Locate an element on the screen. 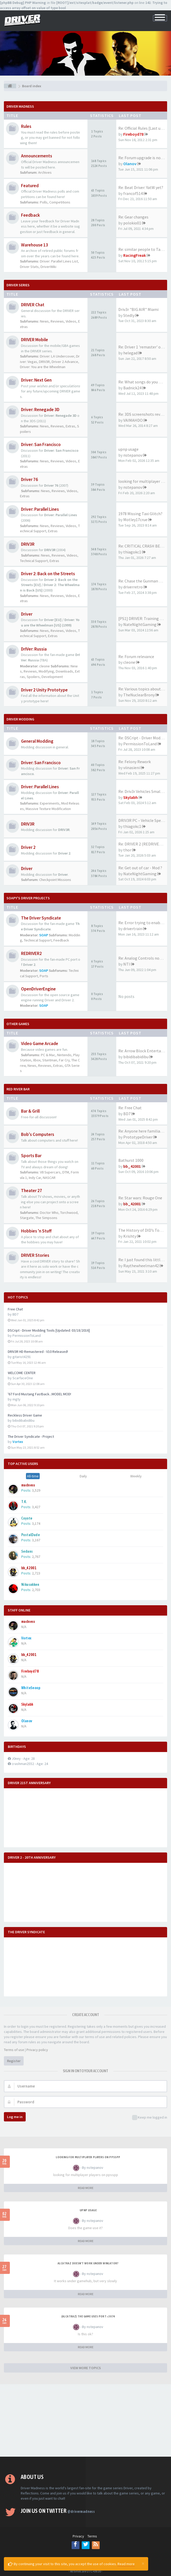  DTM is located at coordinates (65, 1172).